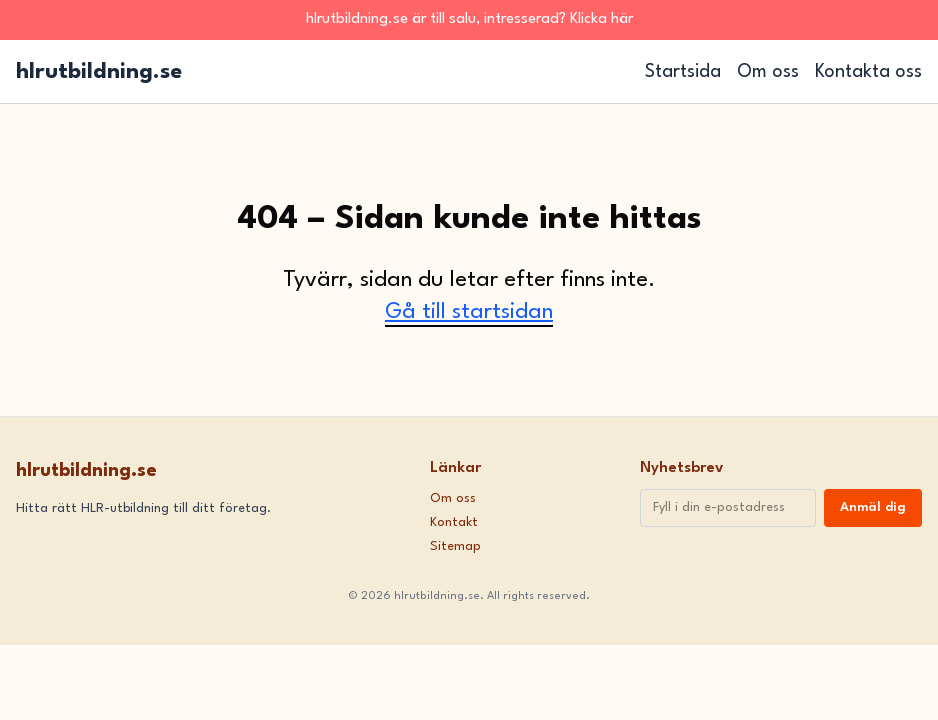 Image resolution: width=938 pixels, height=720 pixels. What do you see at coordinates (683, 72) in the screenshot?
I see `Startsida` at bounding box center [683, 72].